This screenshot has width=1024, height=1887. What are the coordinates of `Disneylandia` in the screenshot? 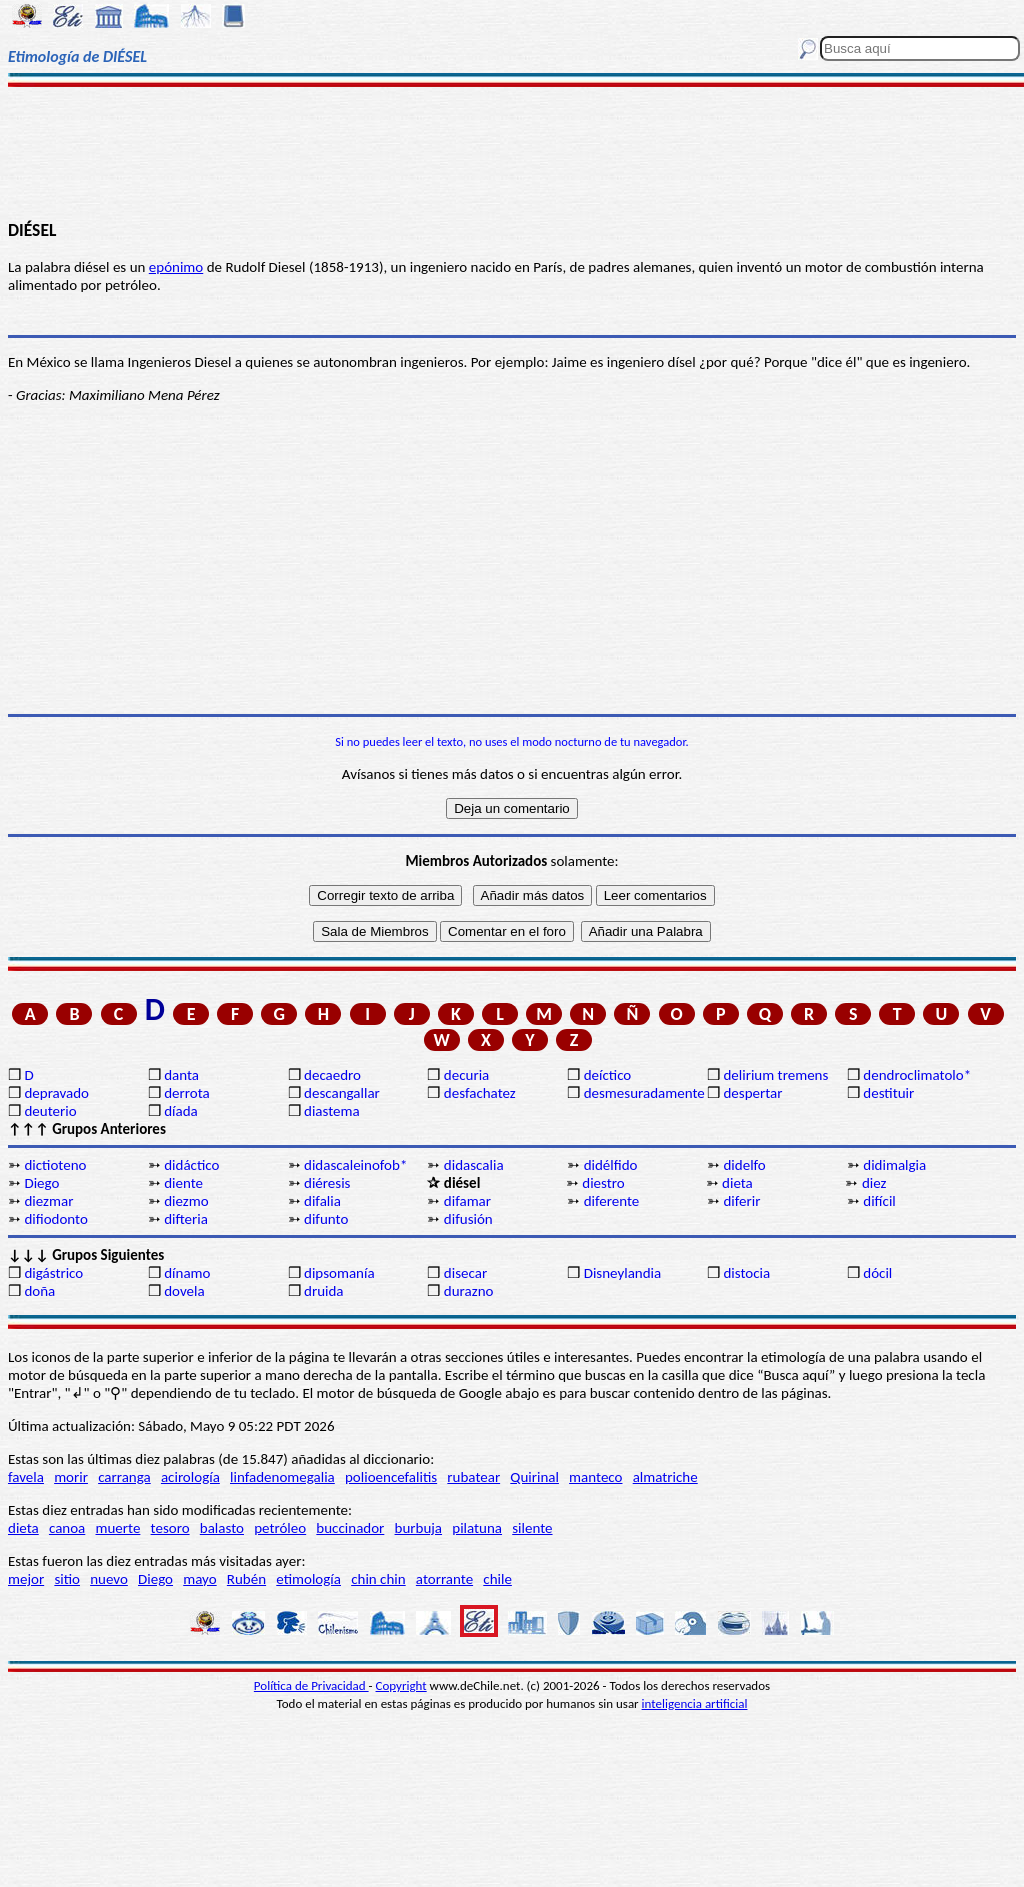 It's located at (623, 1273).